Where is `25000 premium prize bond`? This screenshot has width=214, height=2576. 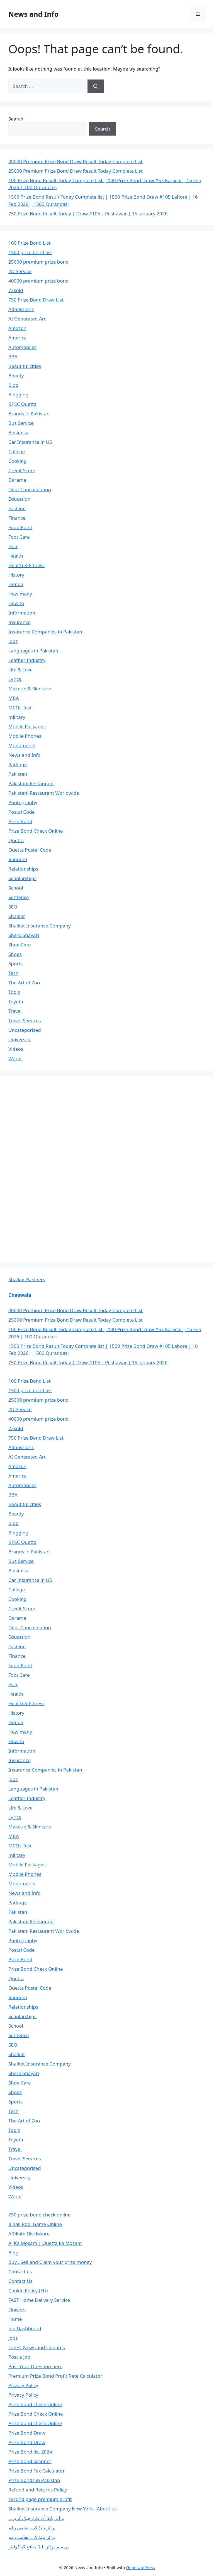 25000 premium prize bond is located at coordinates (38, 262).